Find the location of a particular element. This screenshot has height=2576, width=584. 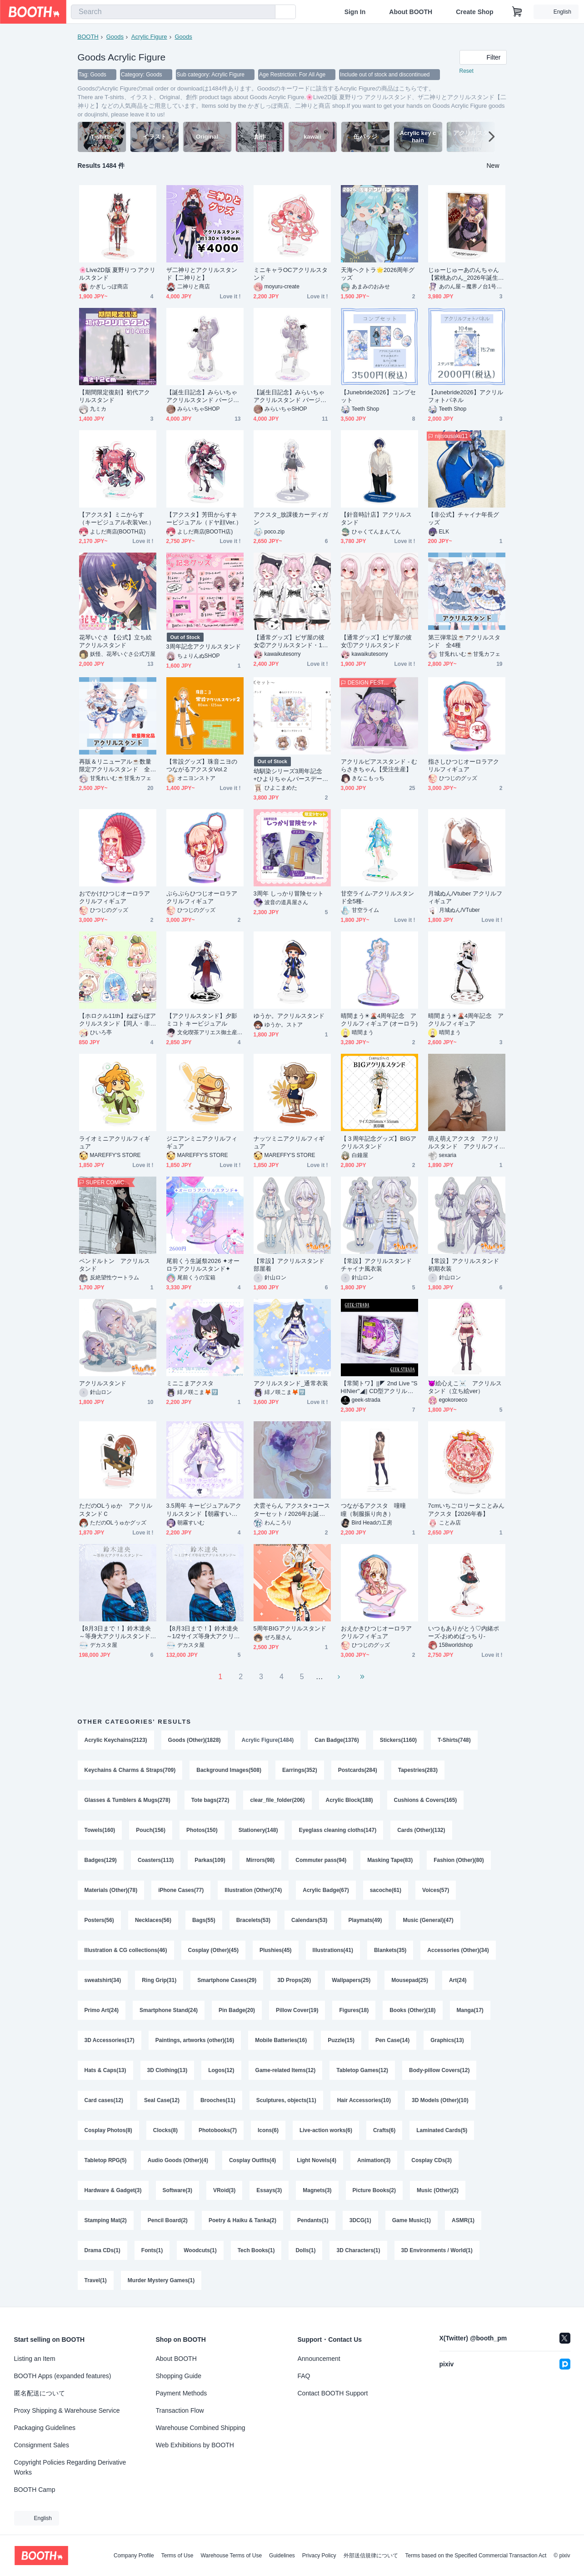

Cushions & Covers(165) is located at coordinates (425, 1800).